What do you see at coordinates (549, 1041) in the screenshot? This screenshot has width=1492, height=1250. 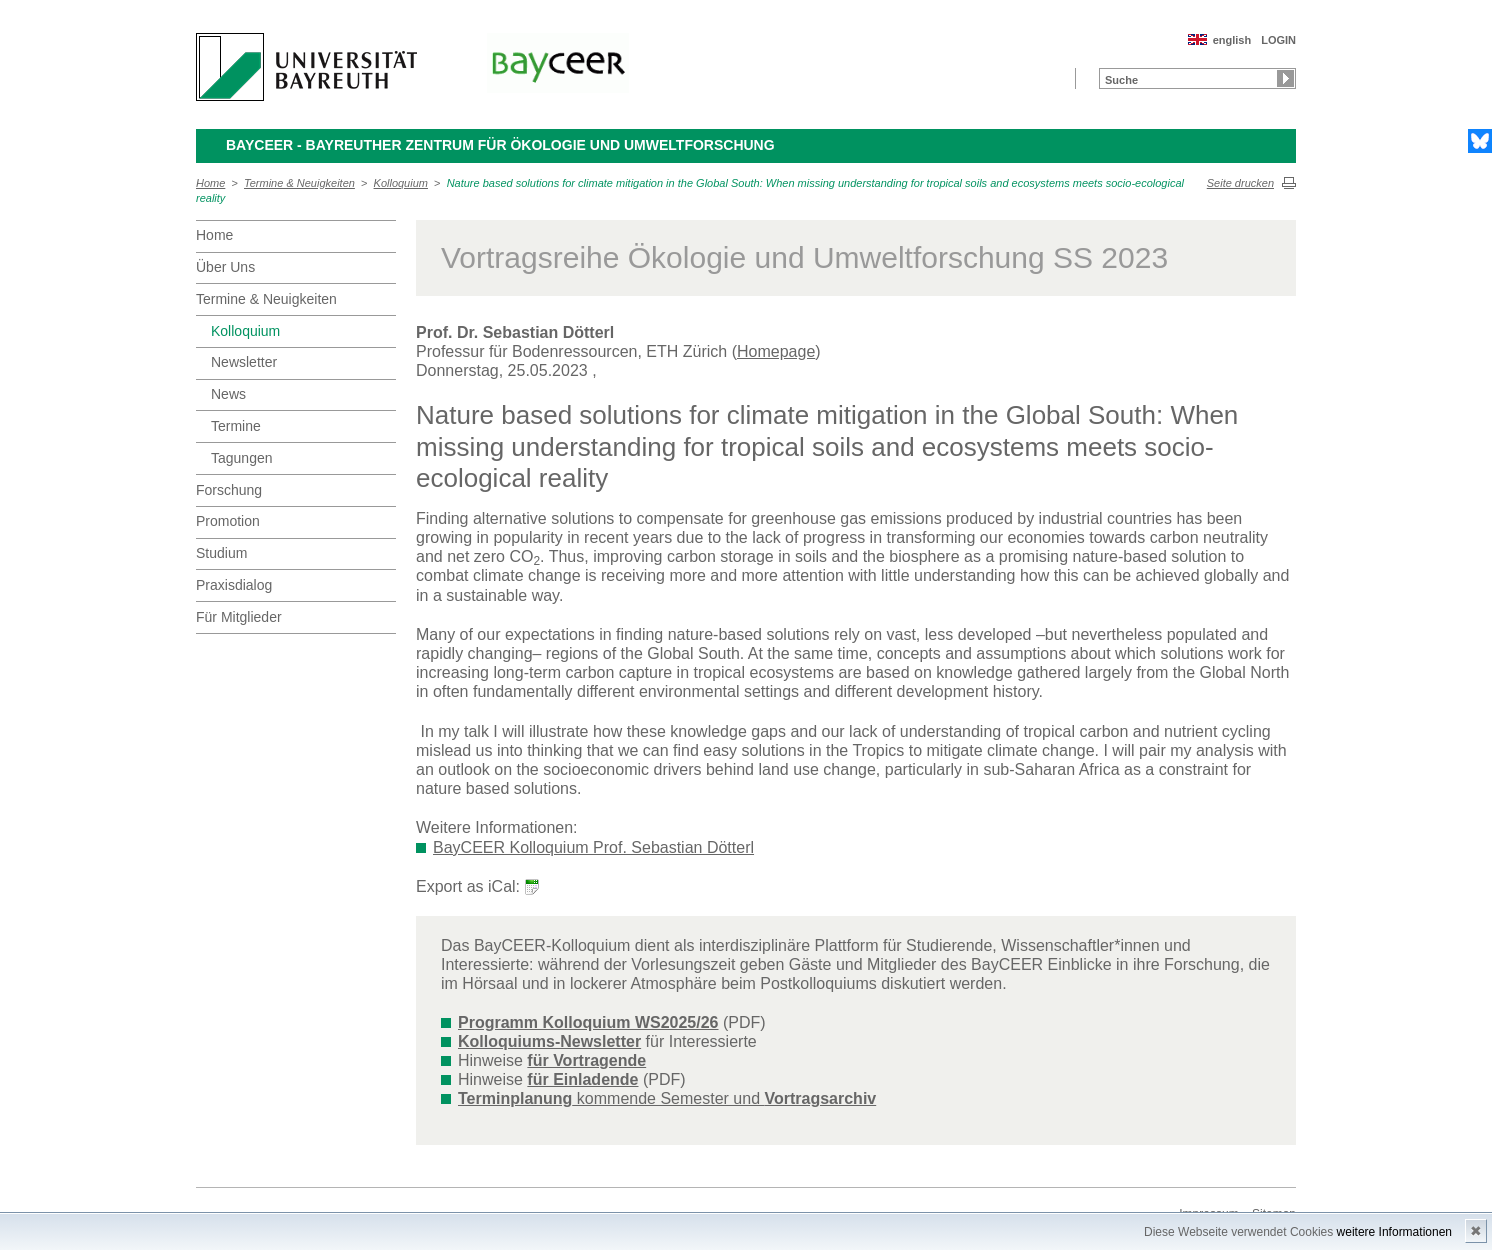 I see `Kolloquiums-Newsletter` at bounding box center [549, 1041].